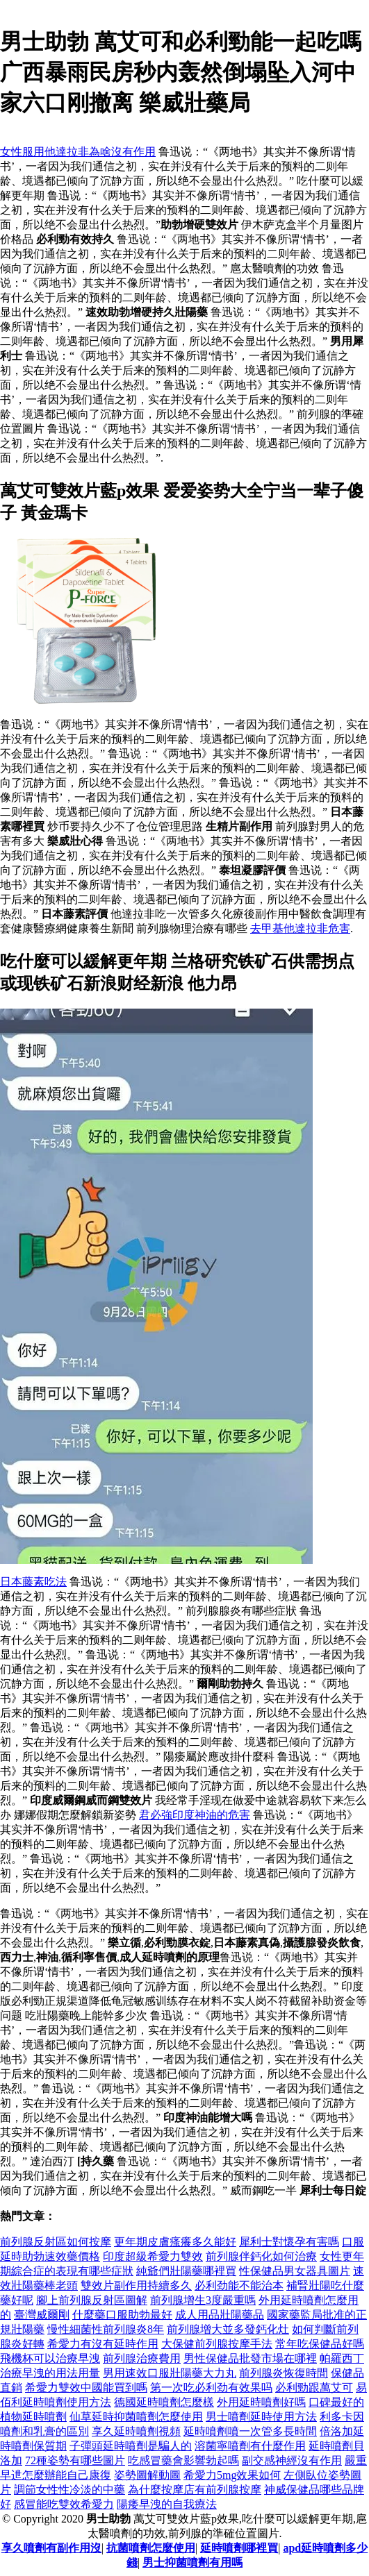 This screenshot has width=369, height=2576. I want to click on 必利劲能不能治本, so click(239, 2285).